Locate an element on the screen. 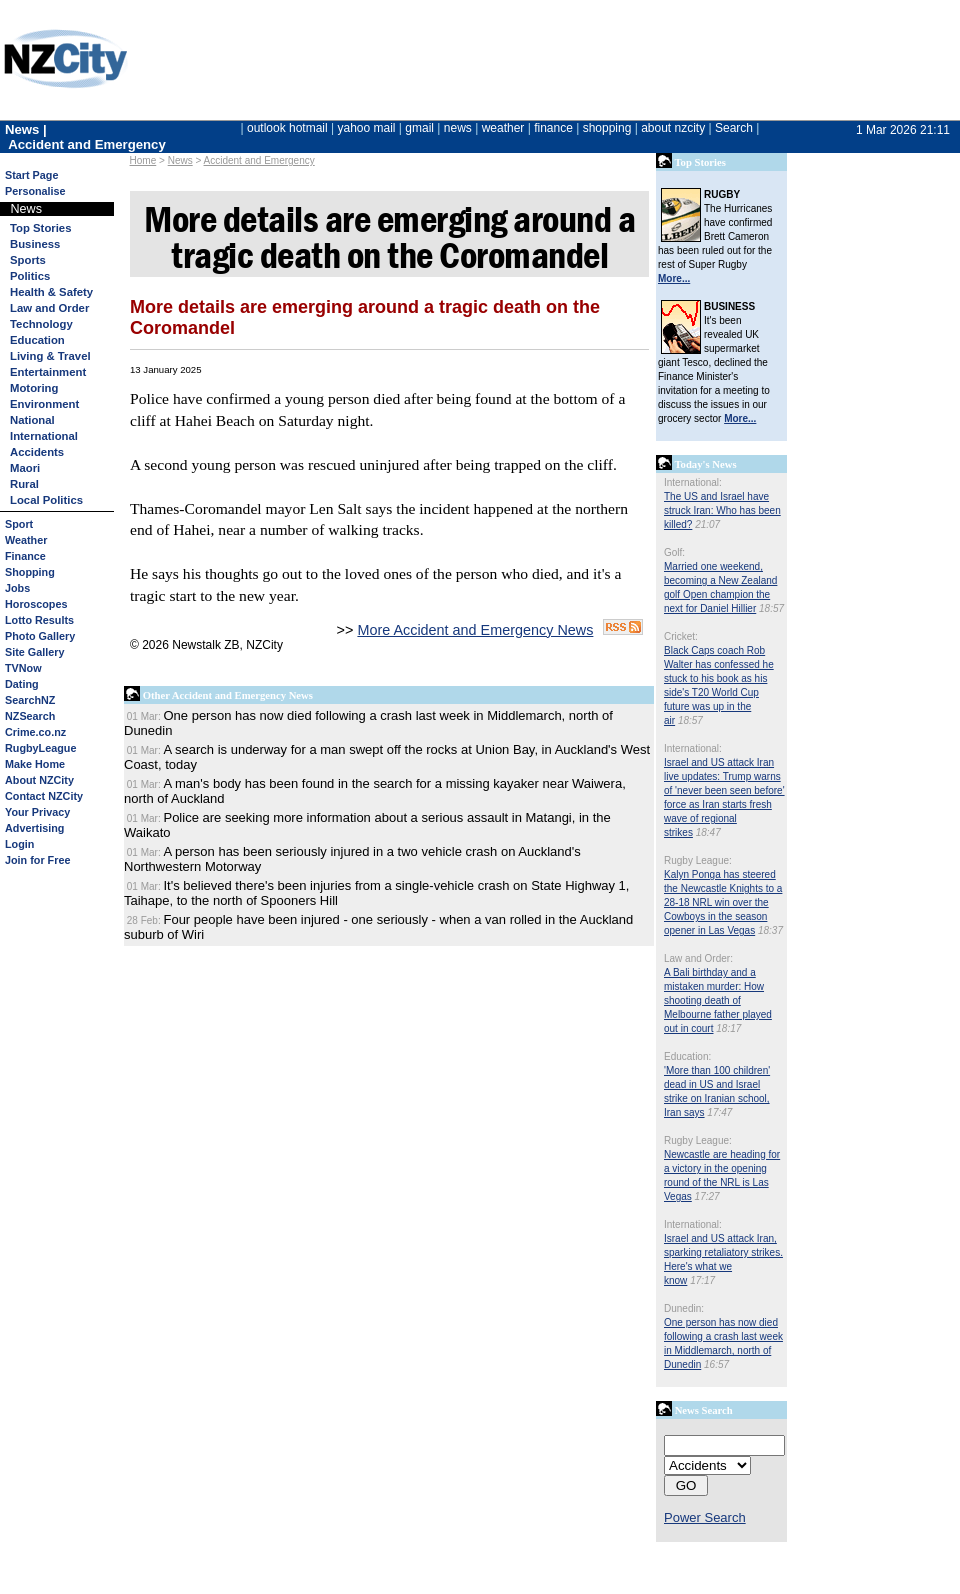 Image resolution: width=960 pixels, height=1594 pixels. Crime.co.nz is located at coordinates (35, 732).